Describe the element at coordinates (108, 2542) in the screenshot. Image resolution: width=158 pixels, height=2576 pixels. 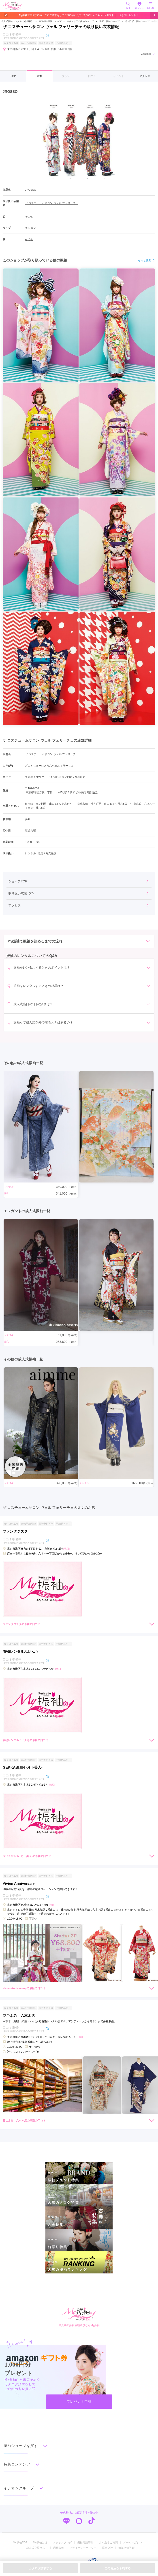
I see `よくあるご質問` at that location.